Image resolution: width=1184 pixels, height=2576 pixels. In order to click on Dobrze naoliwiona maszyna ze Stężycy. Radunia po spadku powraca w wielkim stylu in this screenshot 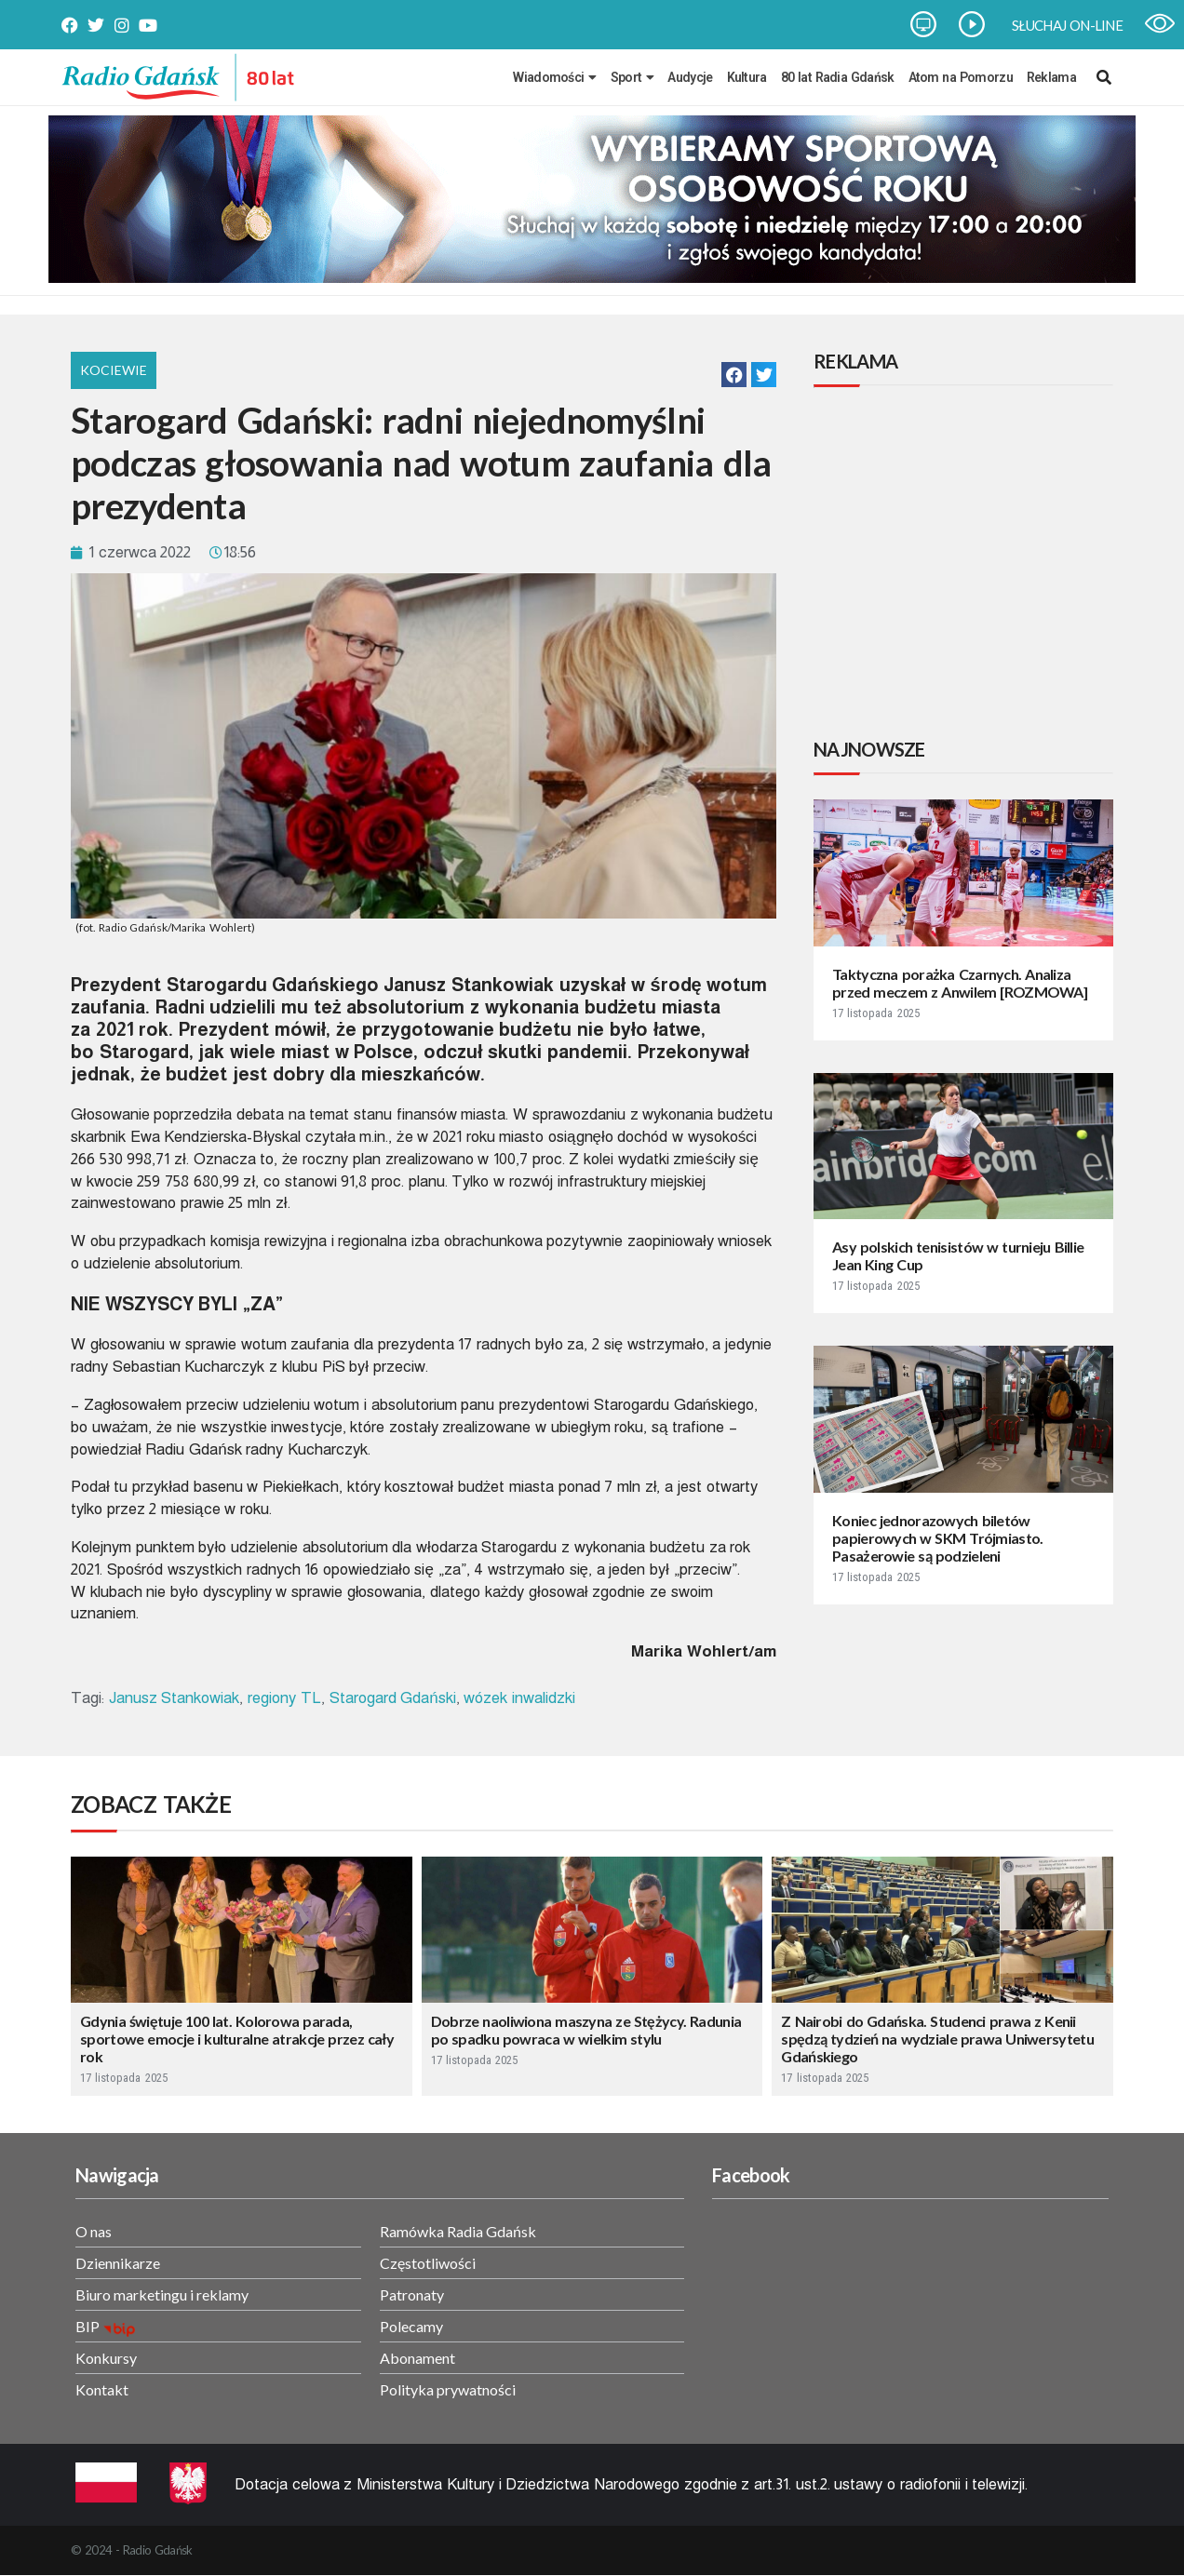, I will do `click(586, 2029)`.